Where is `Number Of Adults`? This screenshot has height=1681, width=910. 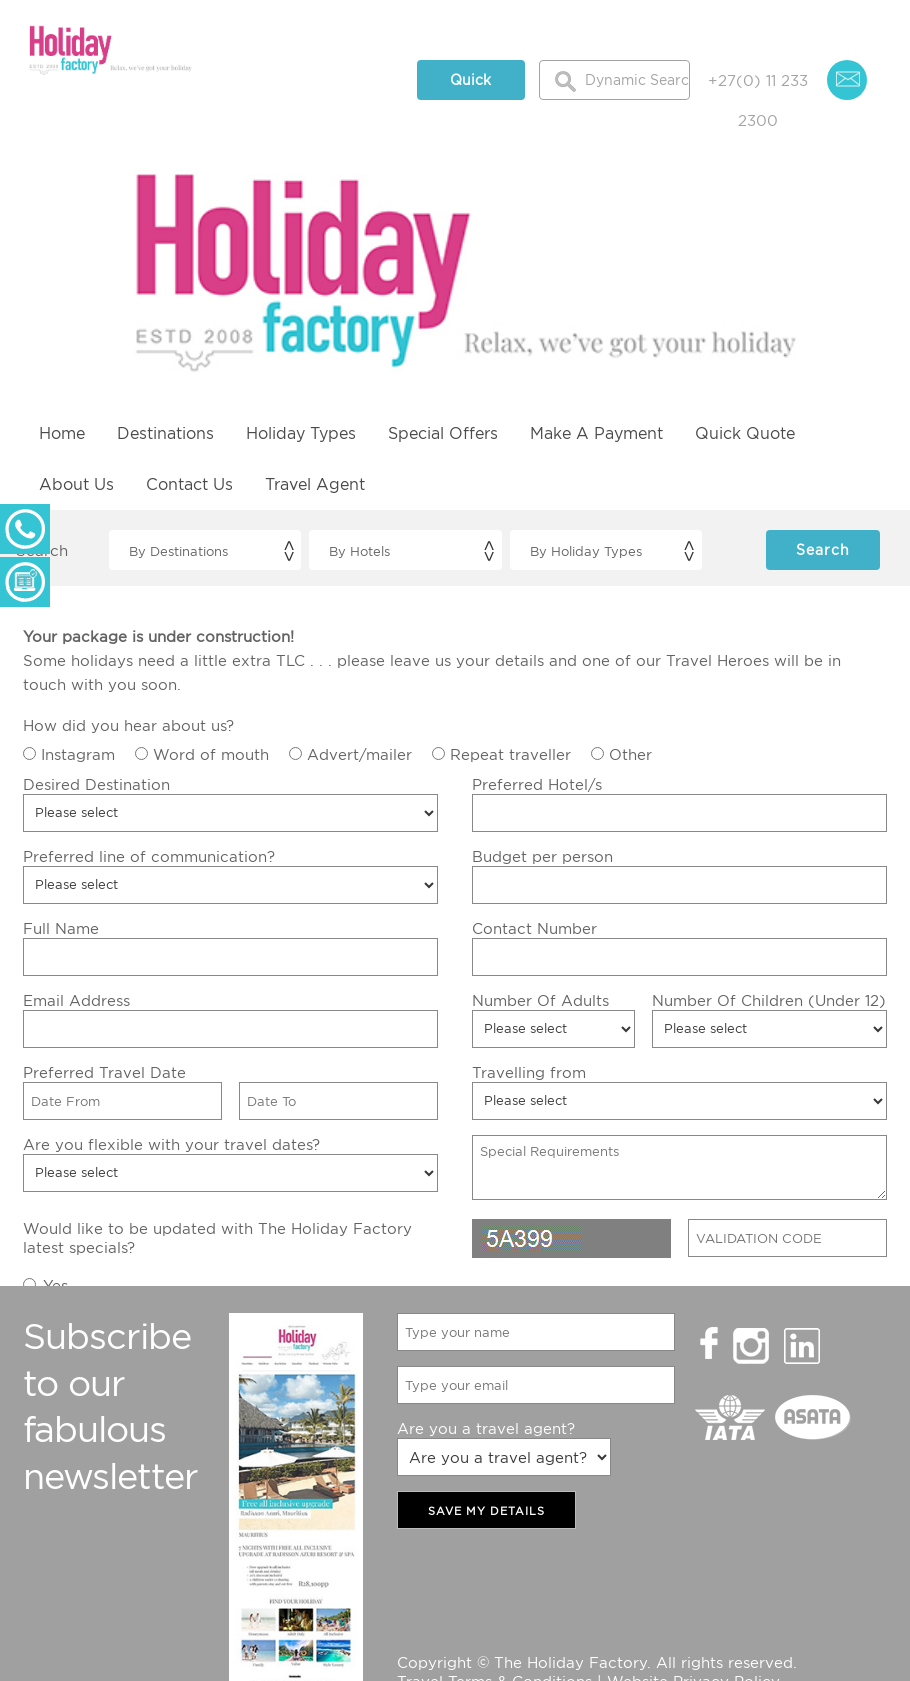
Number Of Adults is located at coordinates (540, 1000).